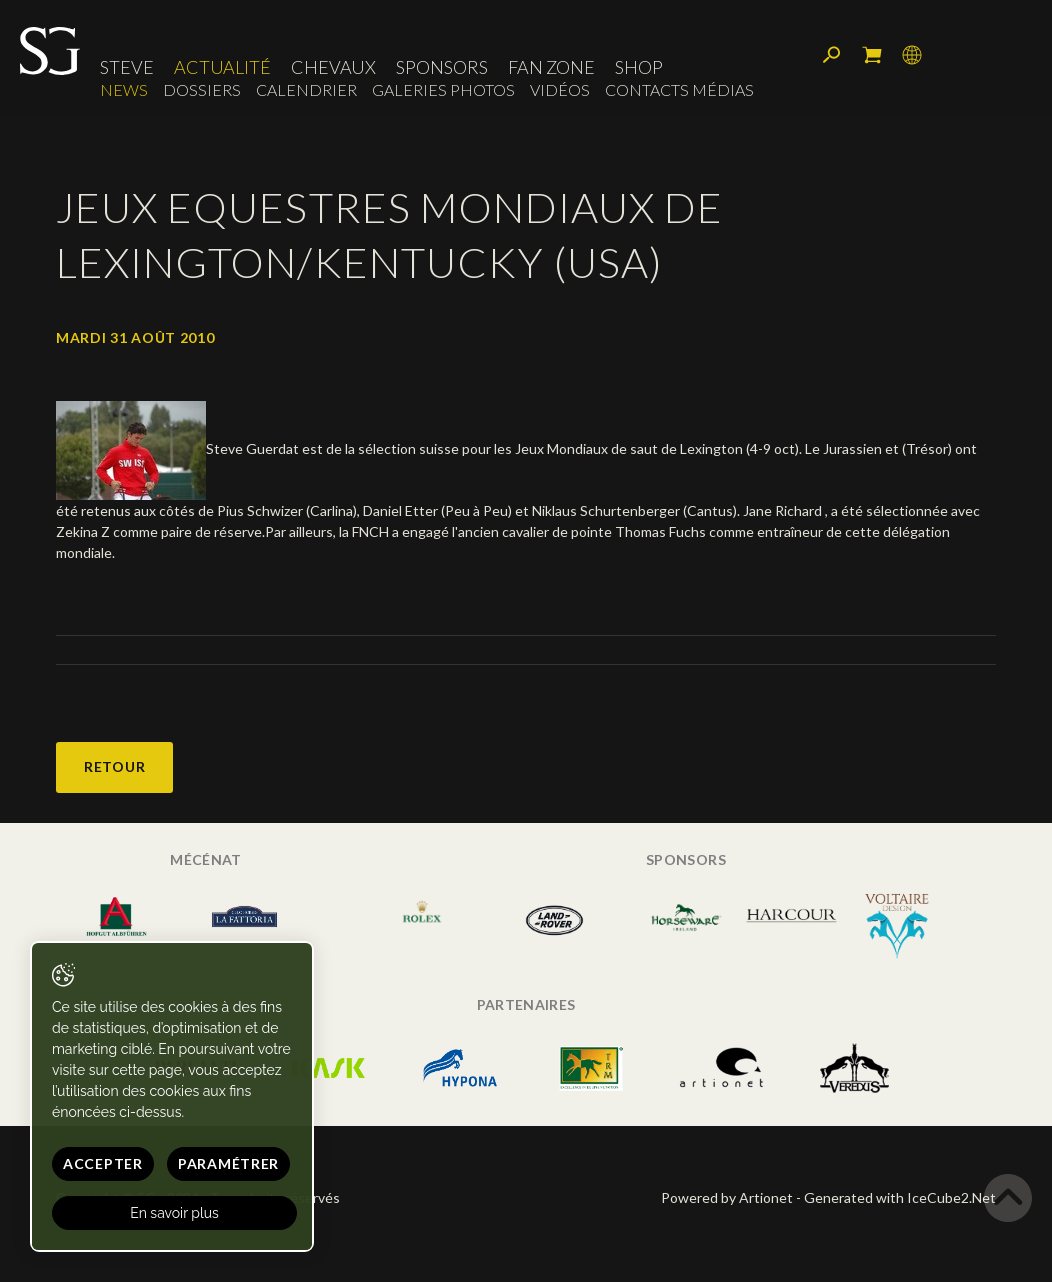 The height and width of the screenshot is (1282, 1052). I want to click on Retour, so click(114, 766).